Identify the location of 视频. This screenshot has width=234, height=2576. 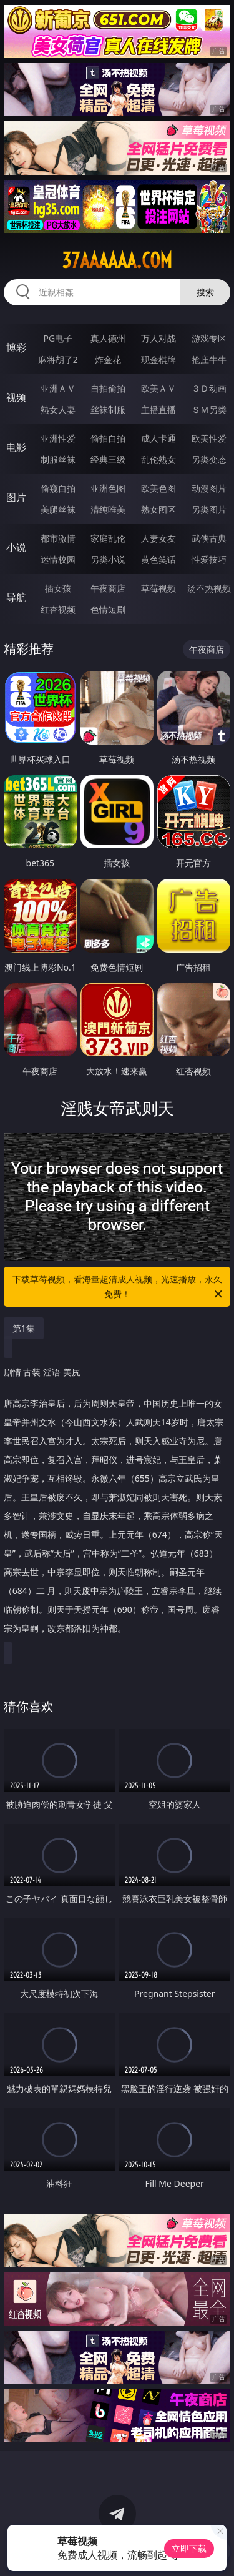
(16, 397).